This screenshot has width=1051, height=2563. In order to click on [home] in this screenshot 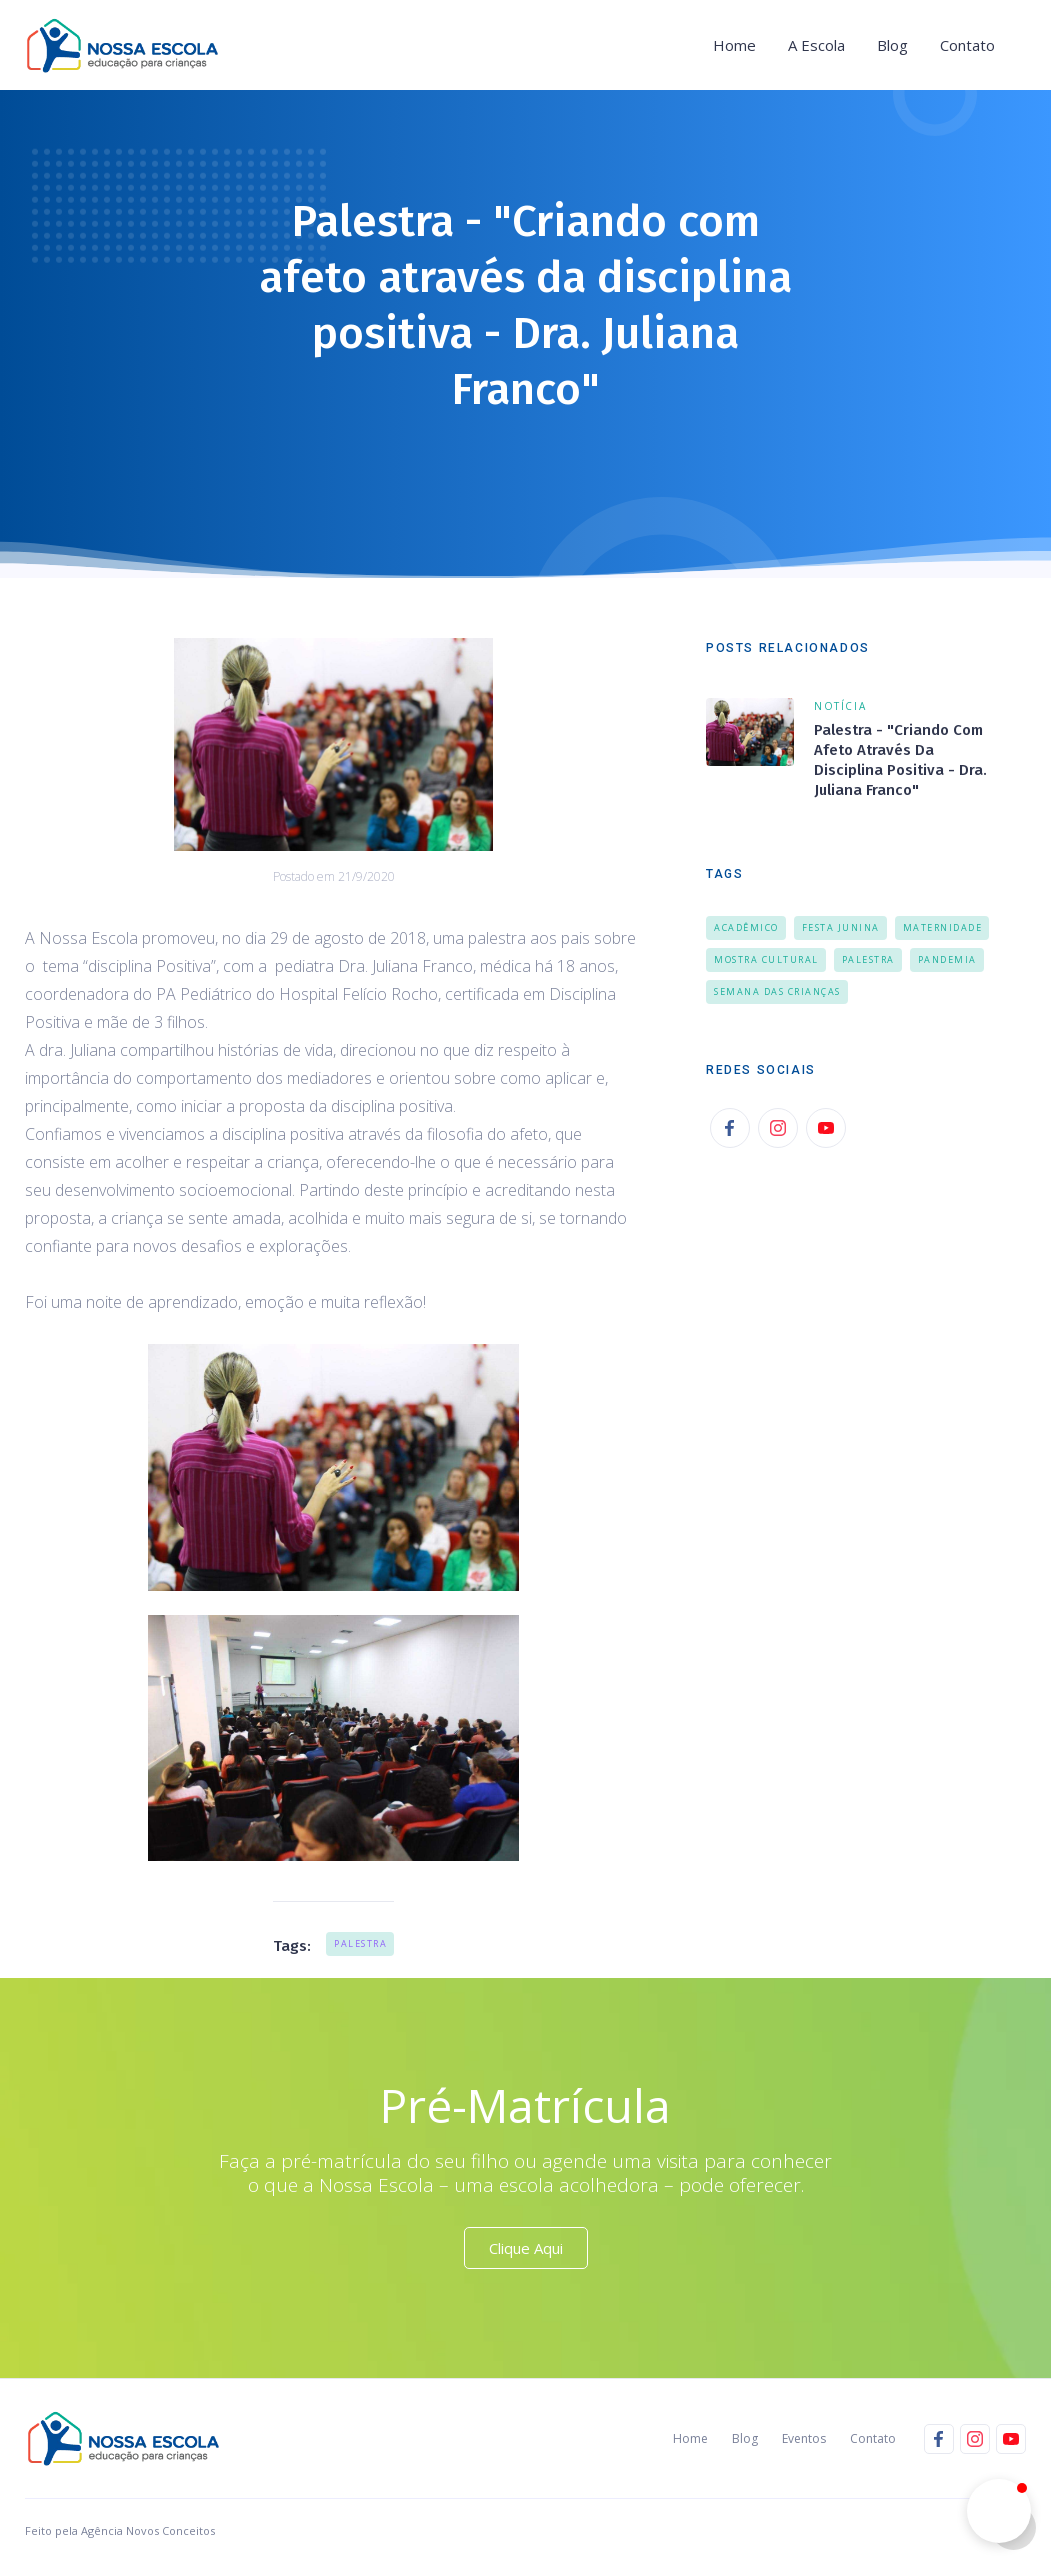, I will do `click(128, 45)`.